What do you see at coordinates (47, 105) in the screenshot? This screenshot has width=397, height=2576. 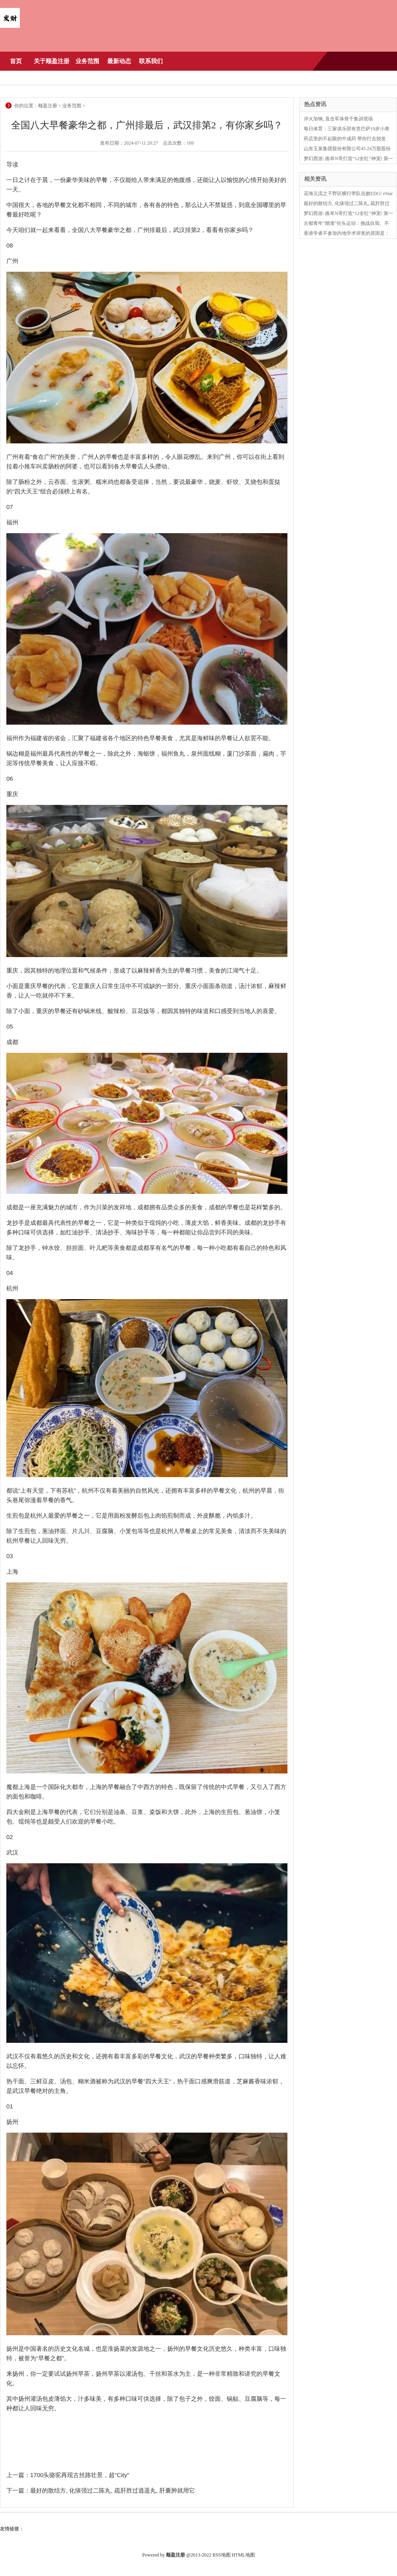 I see `顺盈注册` at bounding box center [47, 105].